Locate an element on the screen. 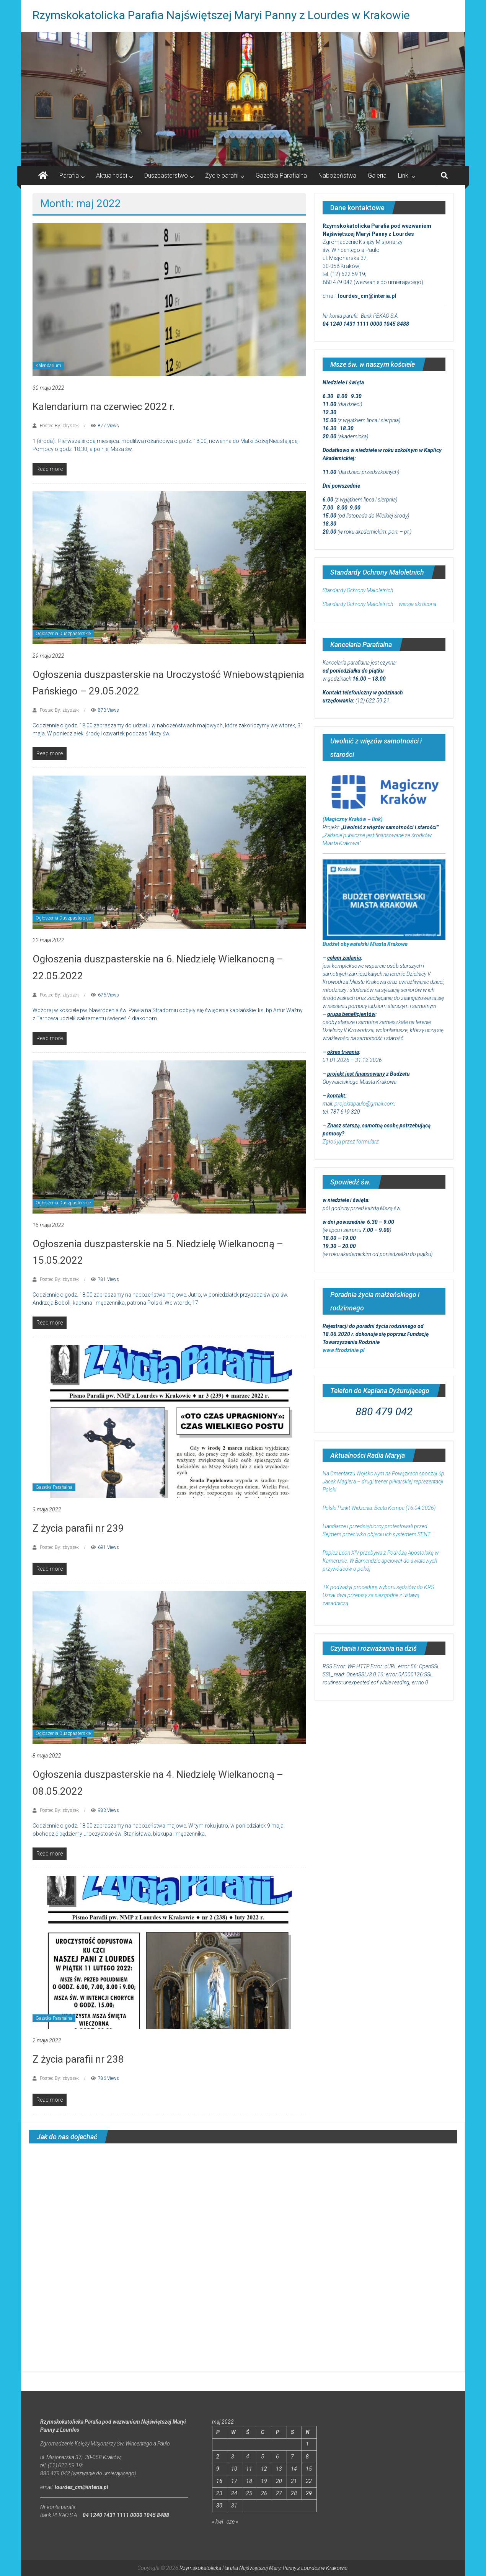 The width and height of the screenshot is (486, 2576). Papież Leon XIV przebywa z Podróżą Apostolską w Kamerunie. W Bamendzie apelował do światowych przywódców o pokój is located at coordinates (381, 1561).